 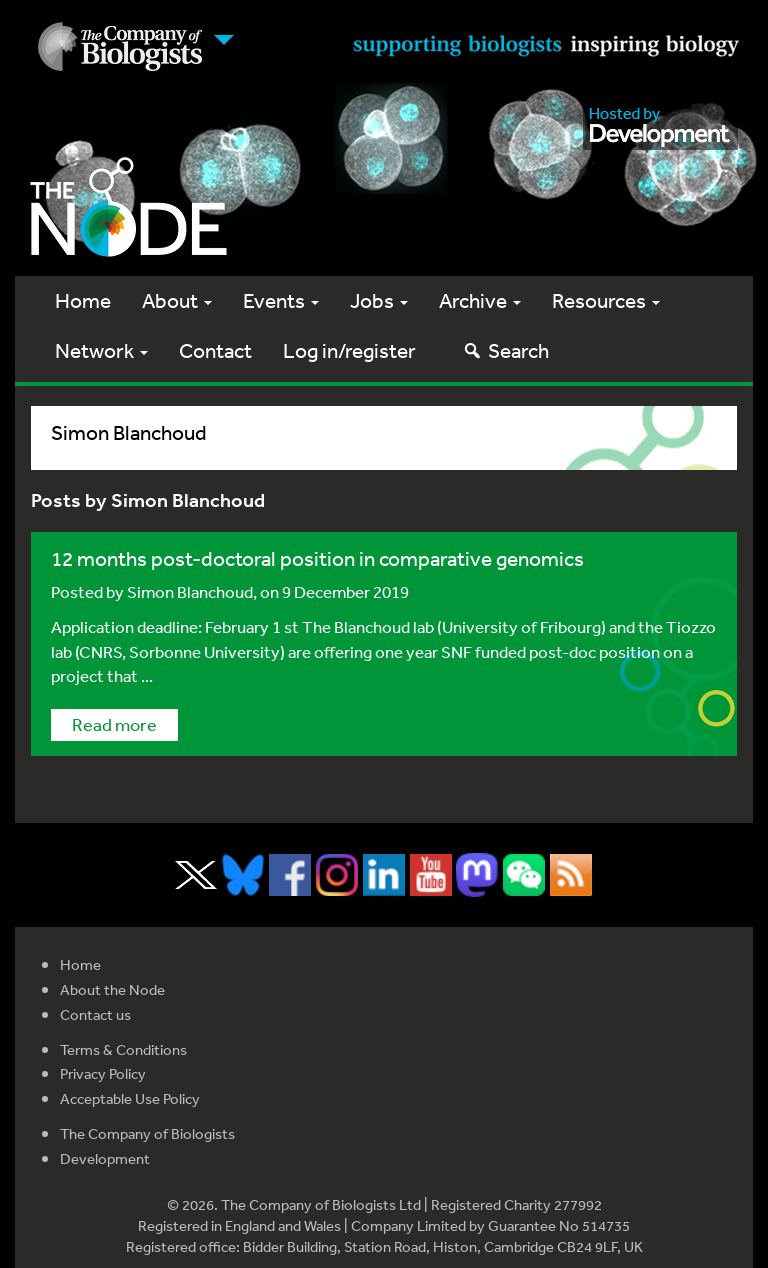 I want to click on About, so click(x=177, y=300).